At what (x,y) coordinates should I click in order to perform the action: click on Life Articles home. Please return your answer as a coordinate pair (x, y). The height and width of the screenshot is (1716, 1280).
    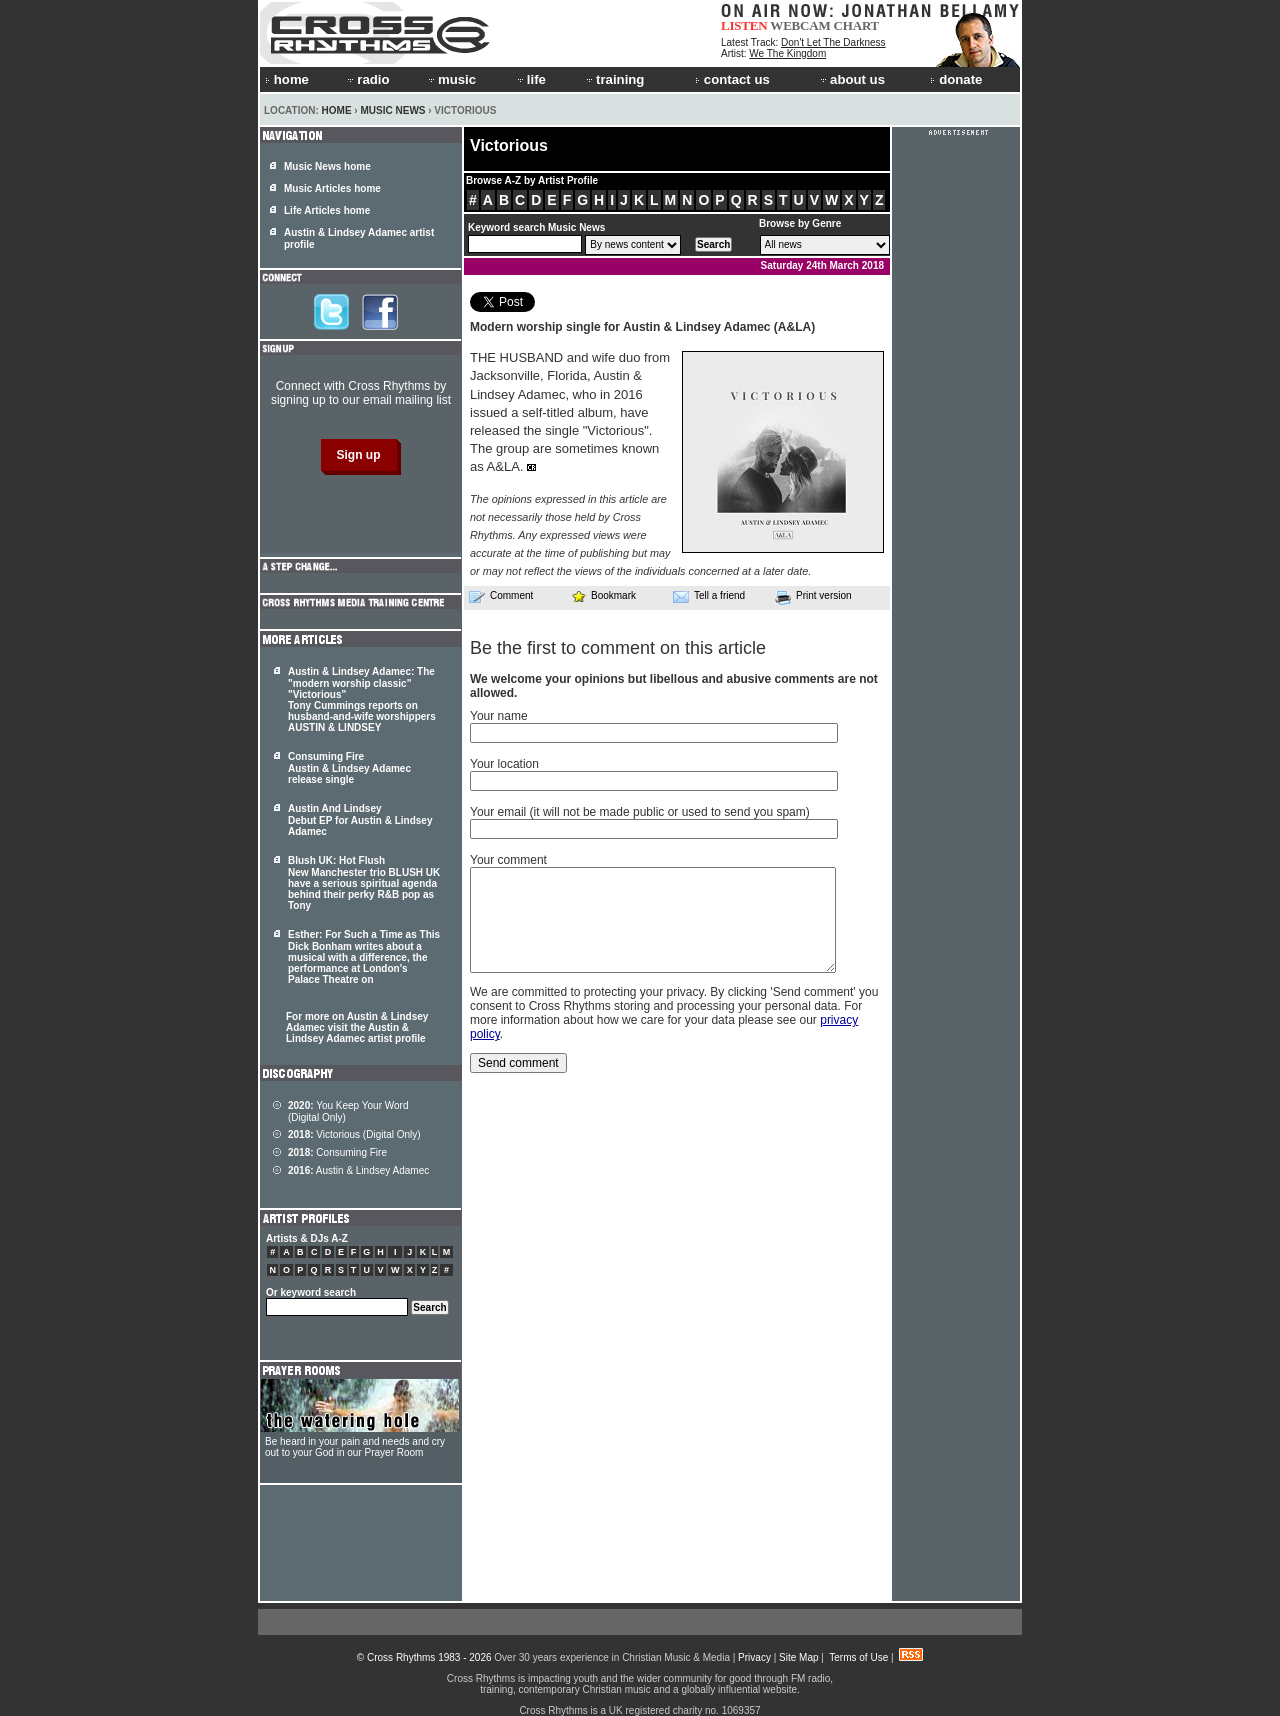
    Looking at the image, I should click on (327, 210).